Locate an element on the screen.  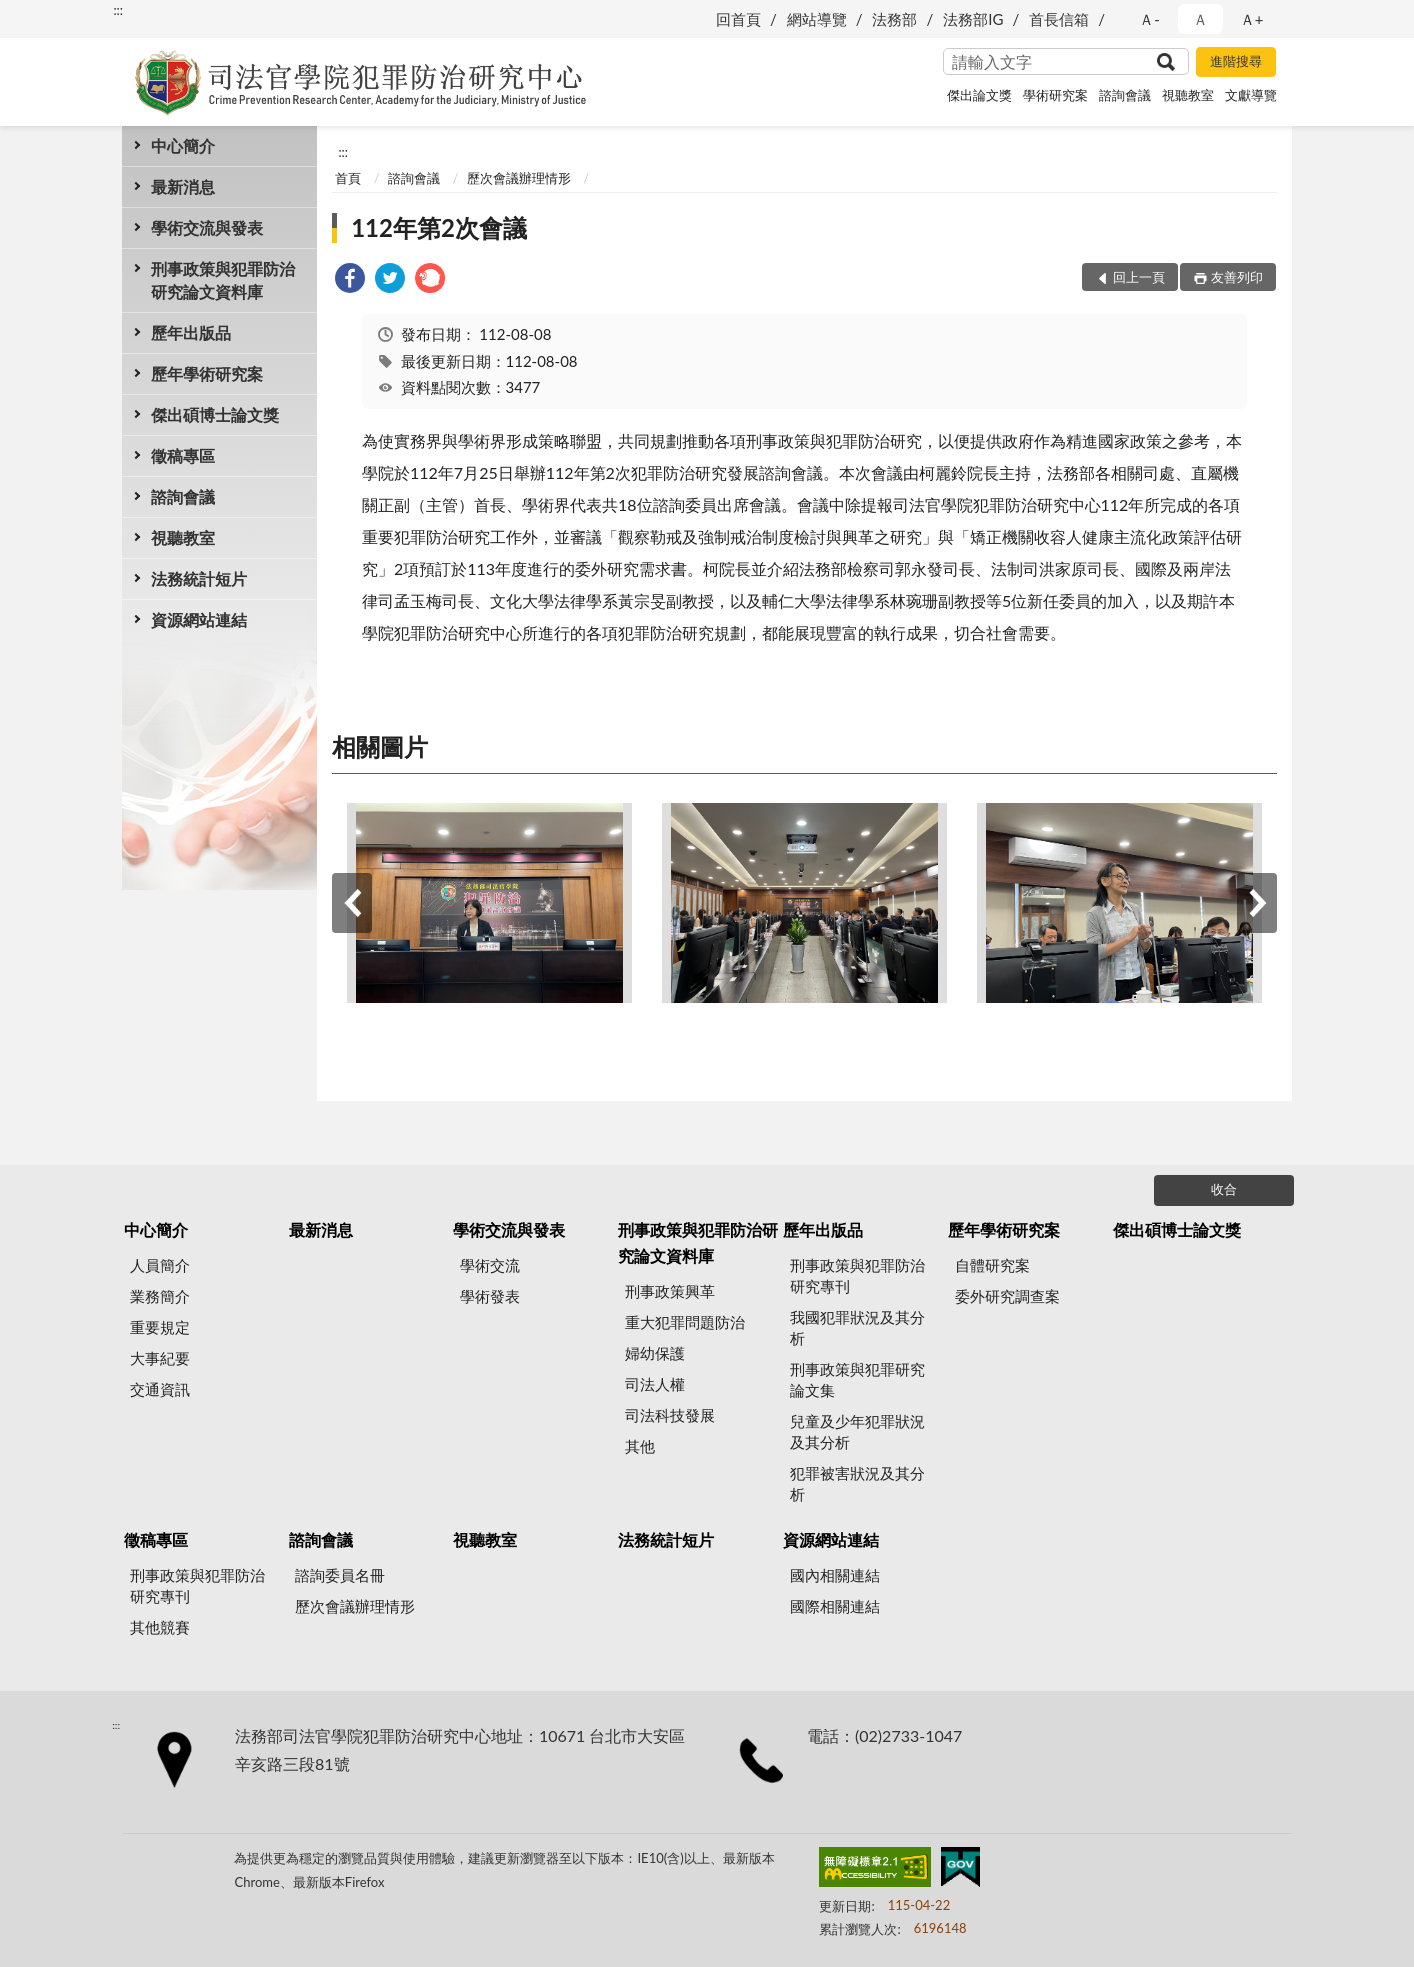
法務部 is located at coordinates (894, 19).